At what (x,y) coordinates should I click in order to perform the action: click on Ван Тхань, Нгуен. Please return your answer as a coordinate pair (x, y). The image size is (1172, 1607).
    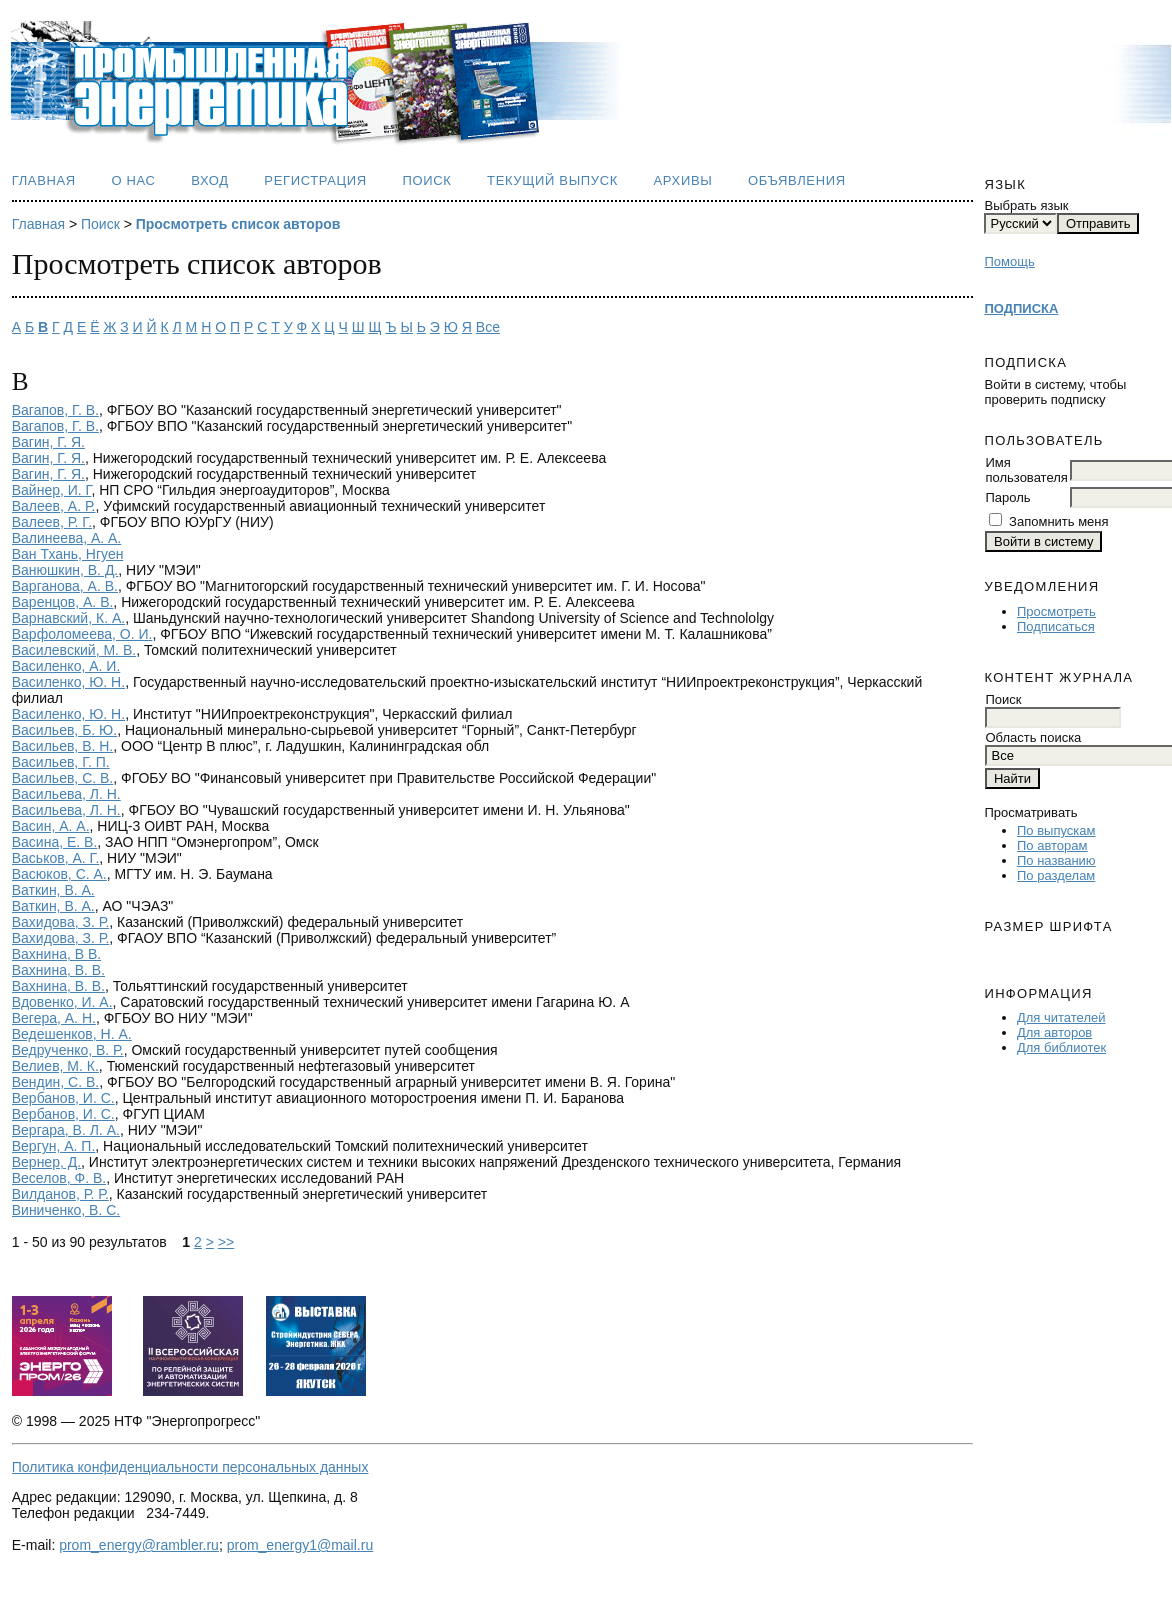
    Looking at the image, I should click on (68, 554).